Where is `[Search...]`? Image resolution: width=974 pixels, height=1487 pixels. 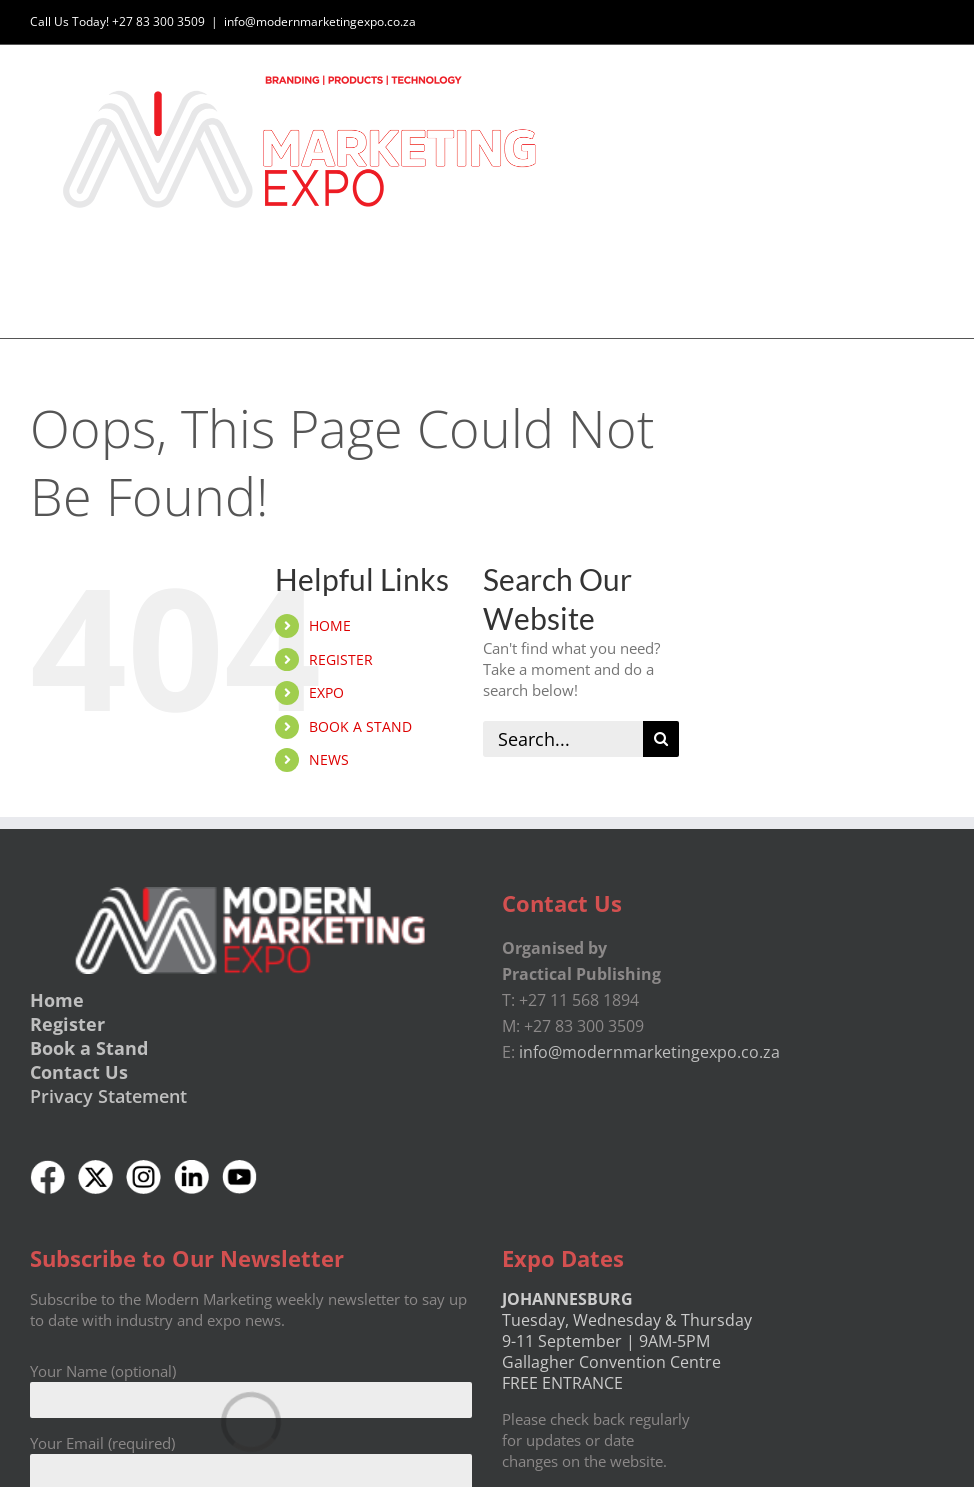 [Search...] is located at coordinates (563, 739).